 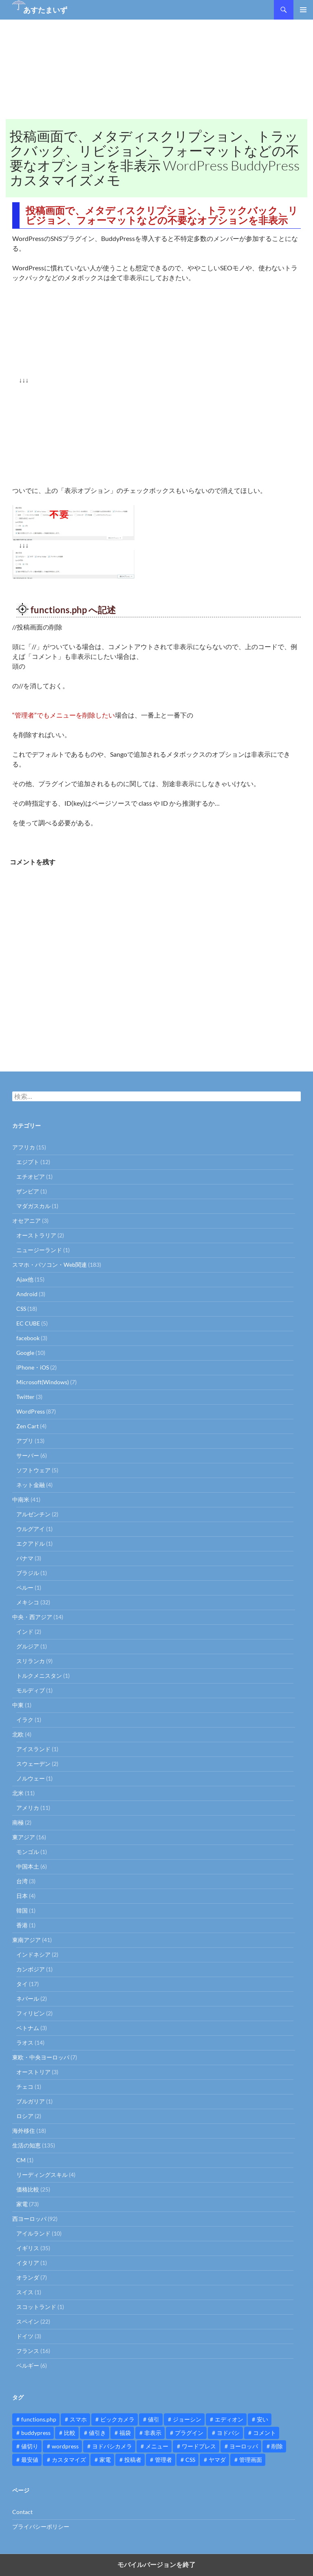 What do you see at coordinates (33, 1514) in the screenshot?
I see `アルゼンチン` at bounding box center [33, 1514].